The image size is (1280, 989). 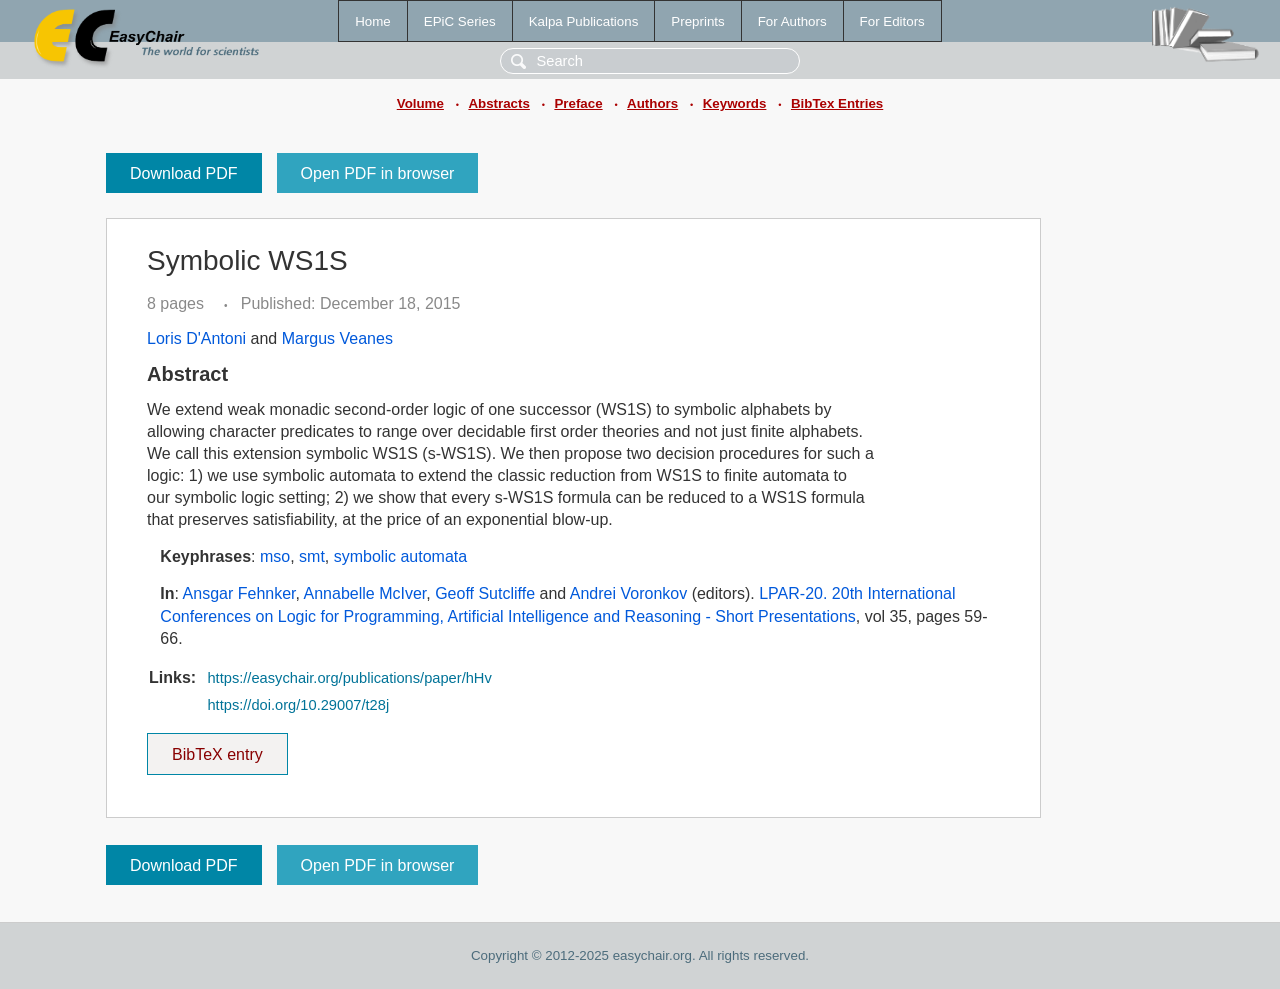 What do you see at coordinates (196, 338) in the screenshot?
I see `Loris D'Antoni` at bounding box center [196, 338].